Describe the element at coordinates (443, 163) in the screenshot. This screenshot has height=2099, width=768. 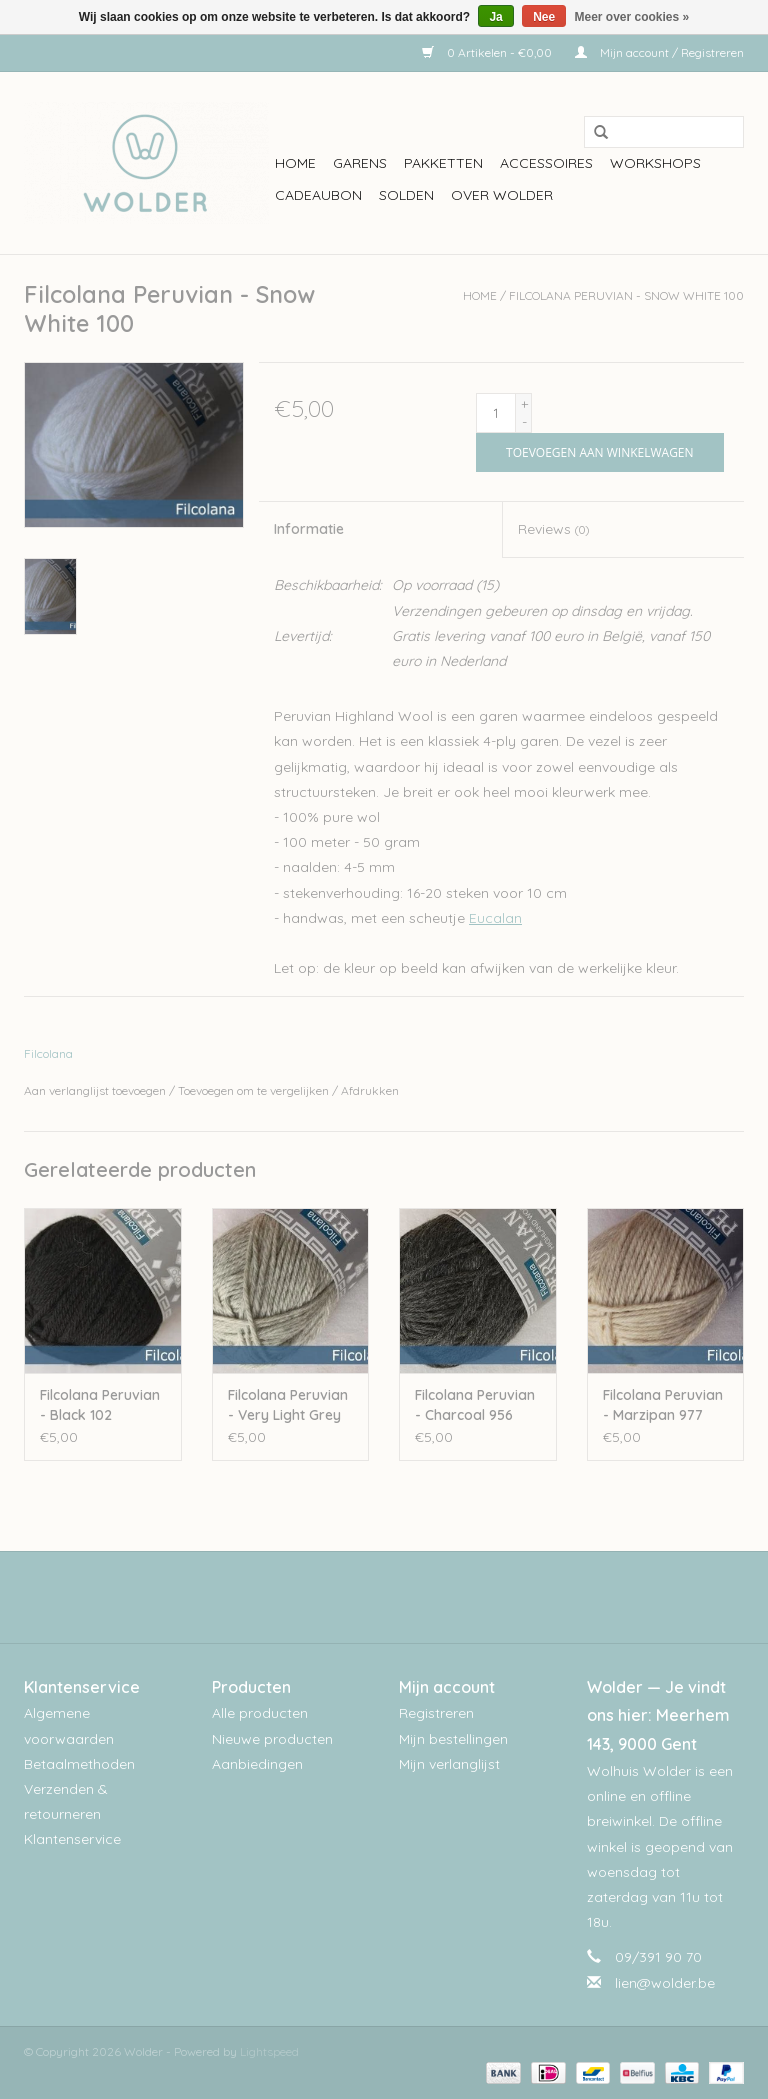
I see `Pakketten` at that location.